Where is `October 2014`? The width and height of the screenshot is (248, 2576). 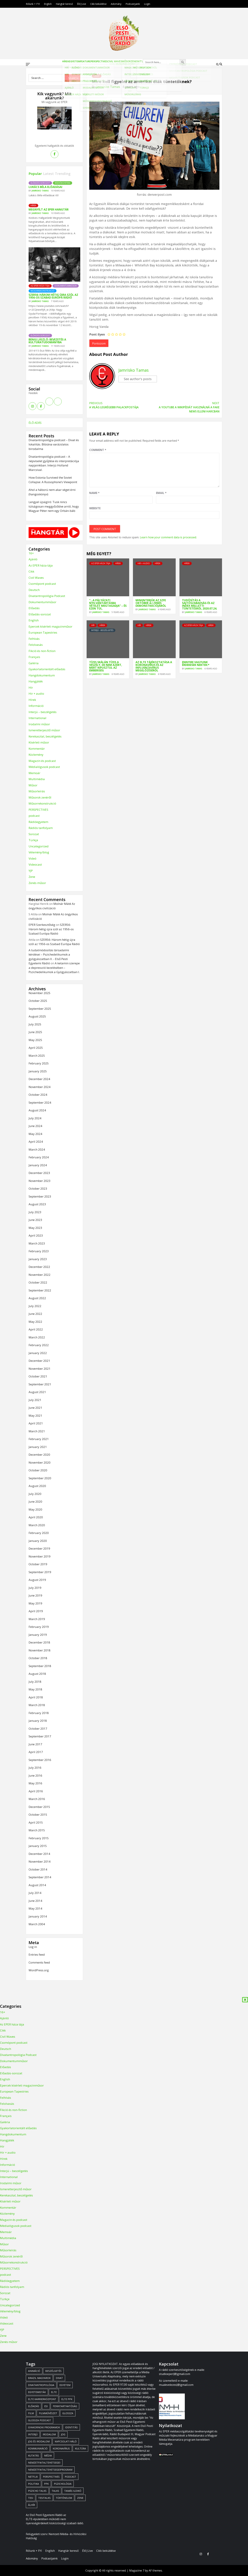 October 2014 is located at coordinates (38, 1869).